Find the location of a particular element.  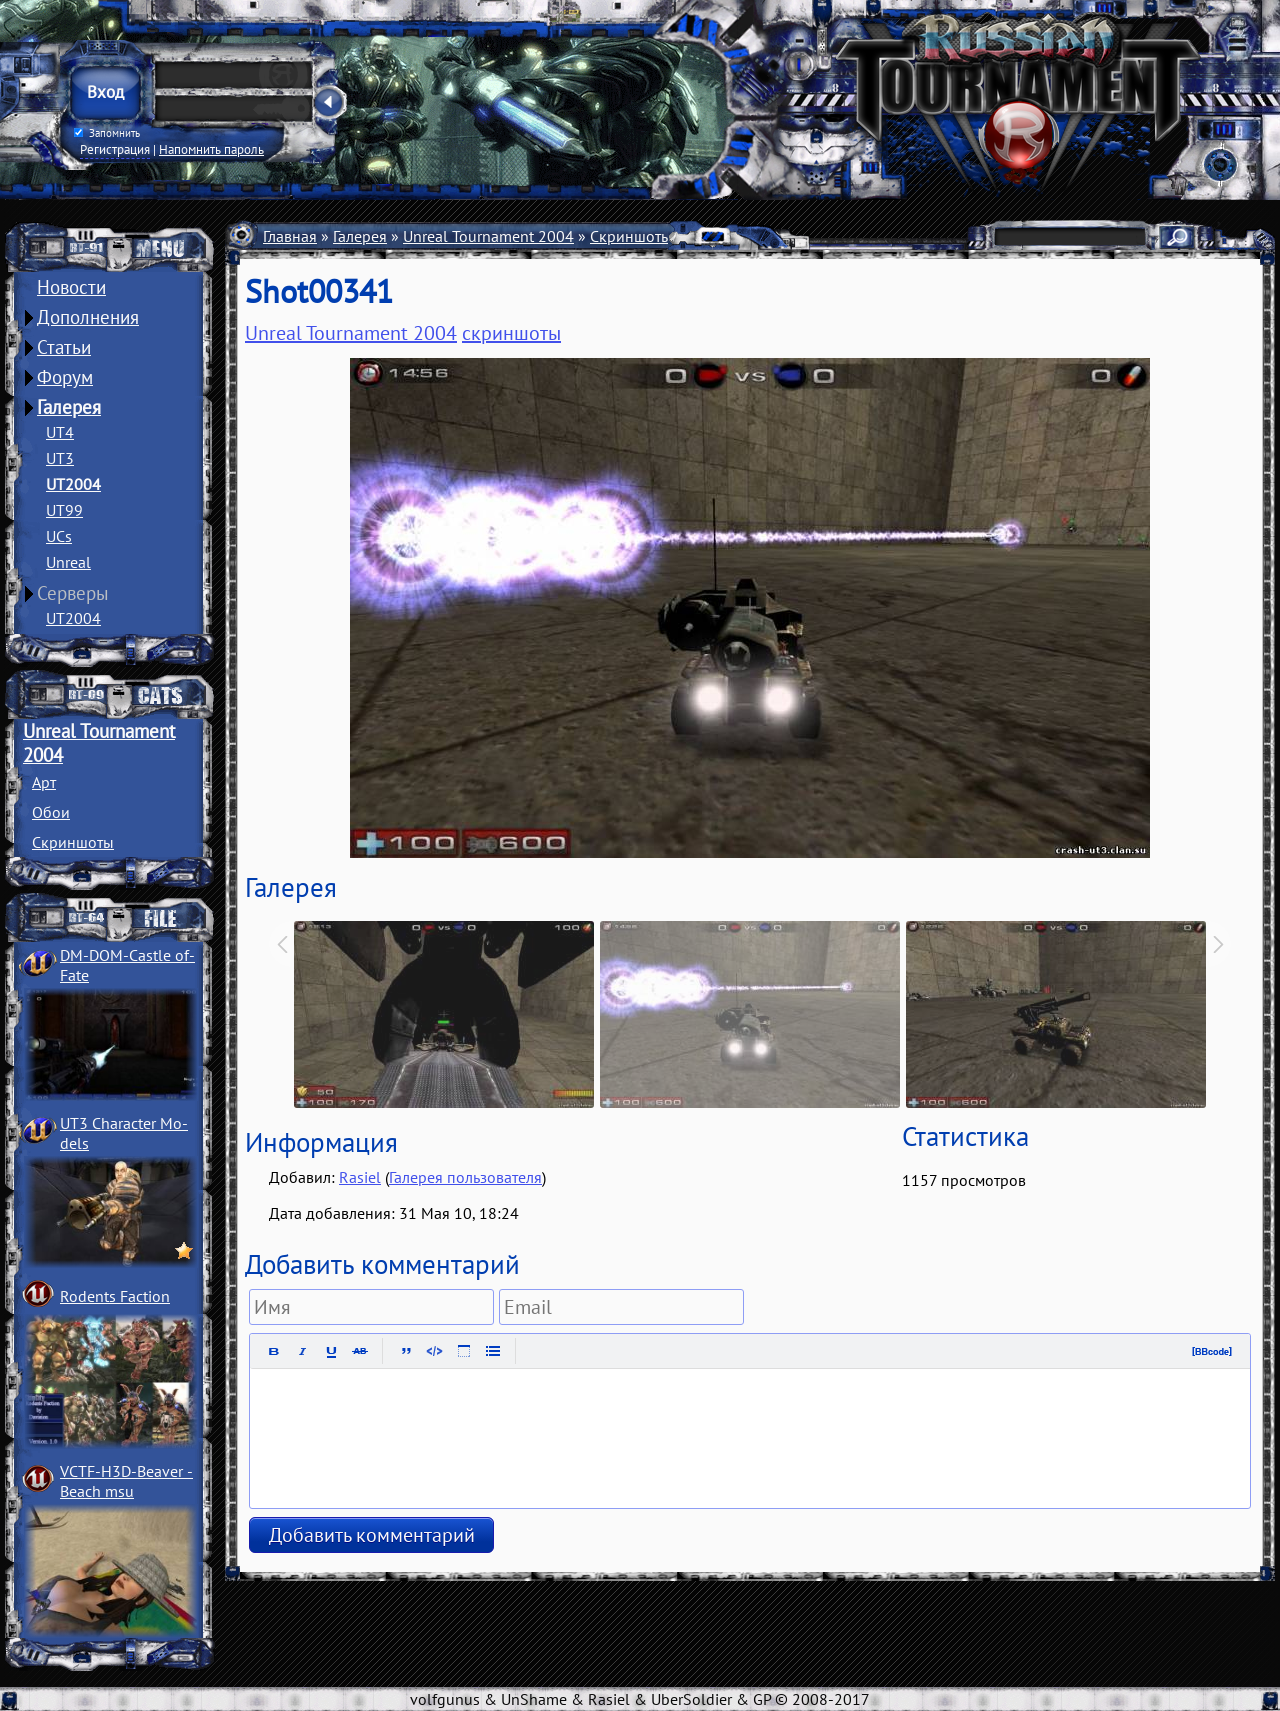

Форум is located at coordinates (65, 377).